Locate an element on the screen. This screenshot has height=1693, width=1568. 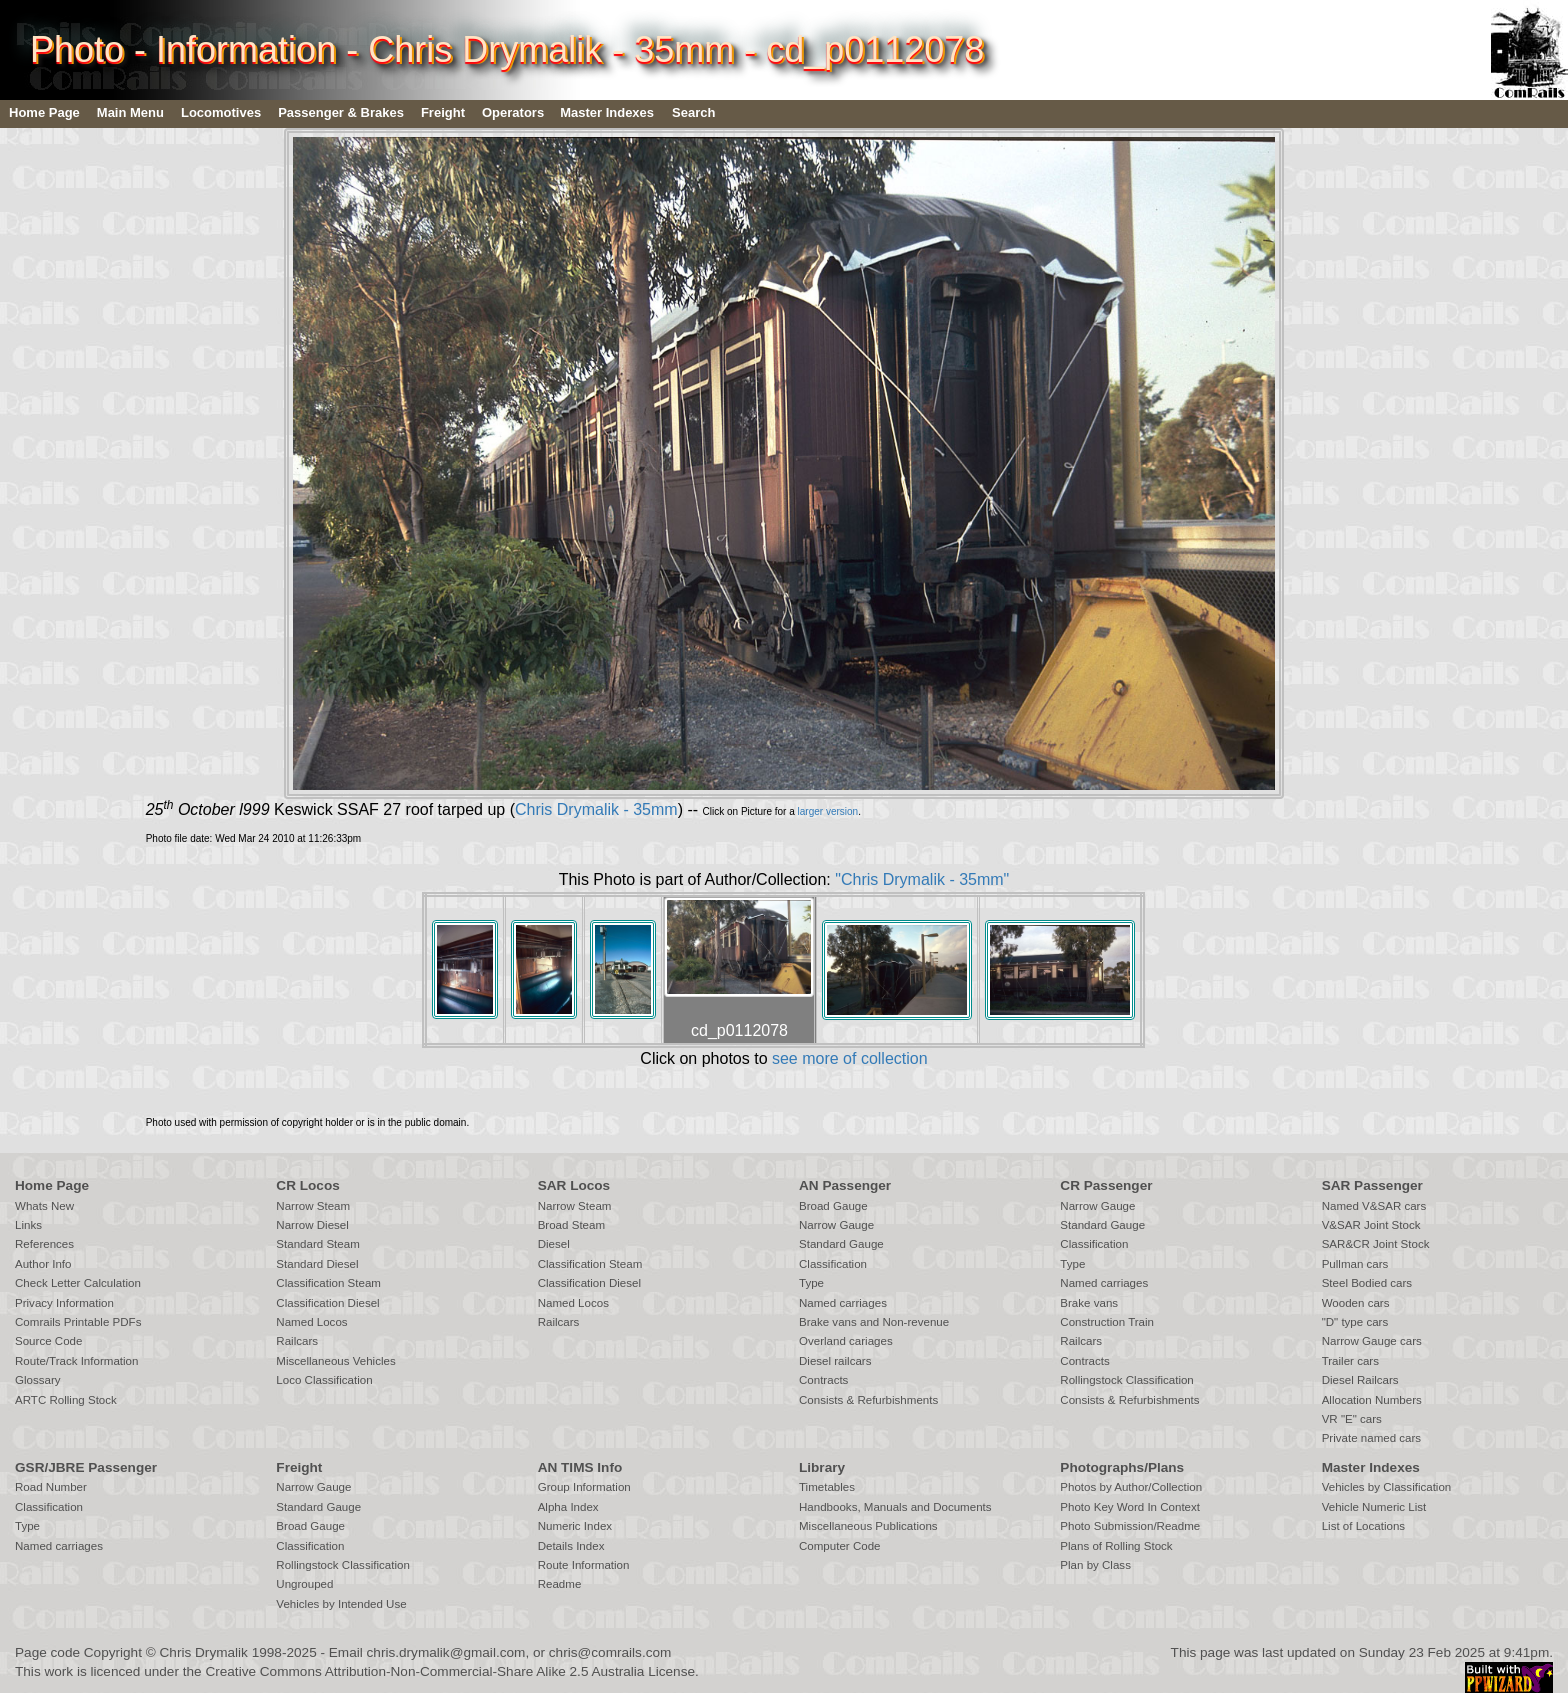
Source Code is located at coordinates (48, 1341).